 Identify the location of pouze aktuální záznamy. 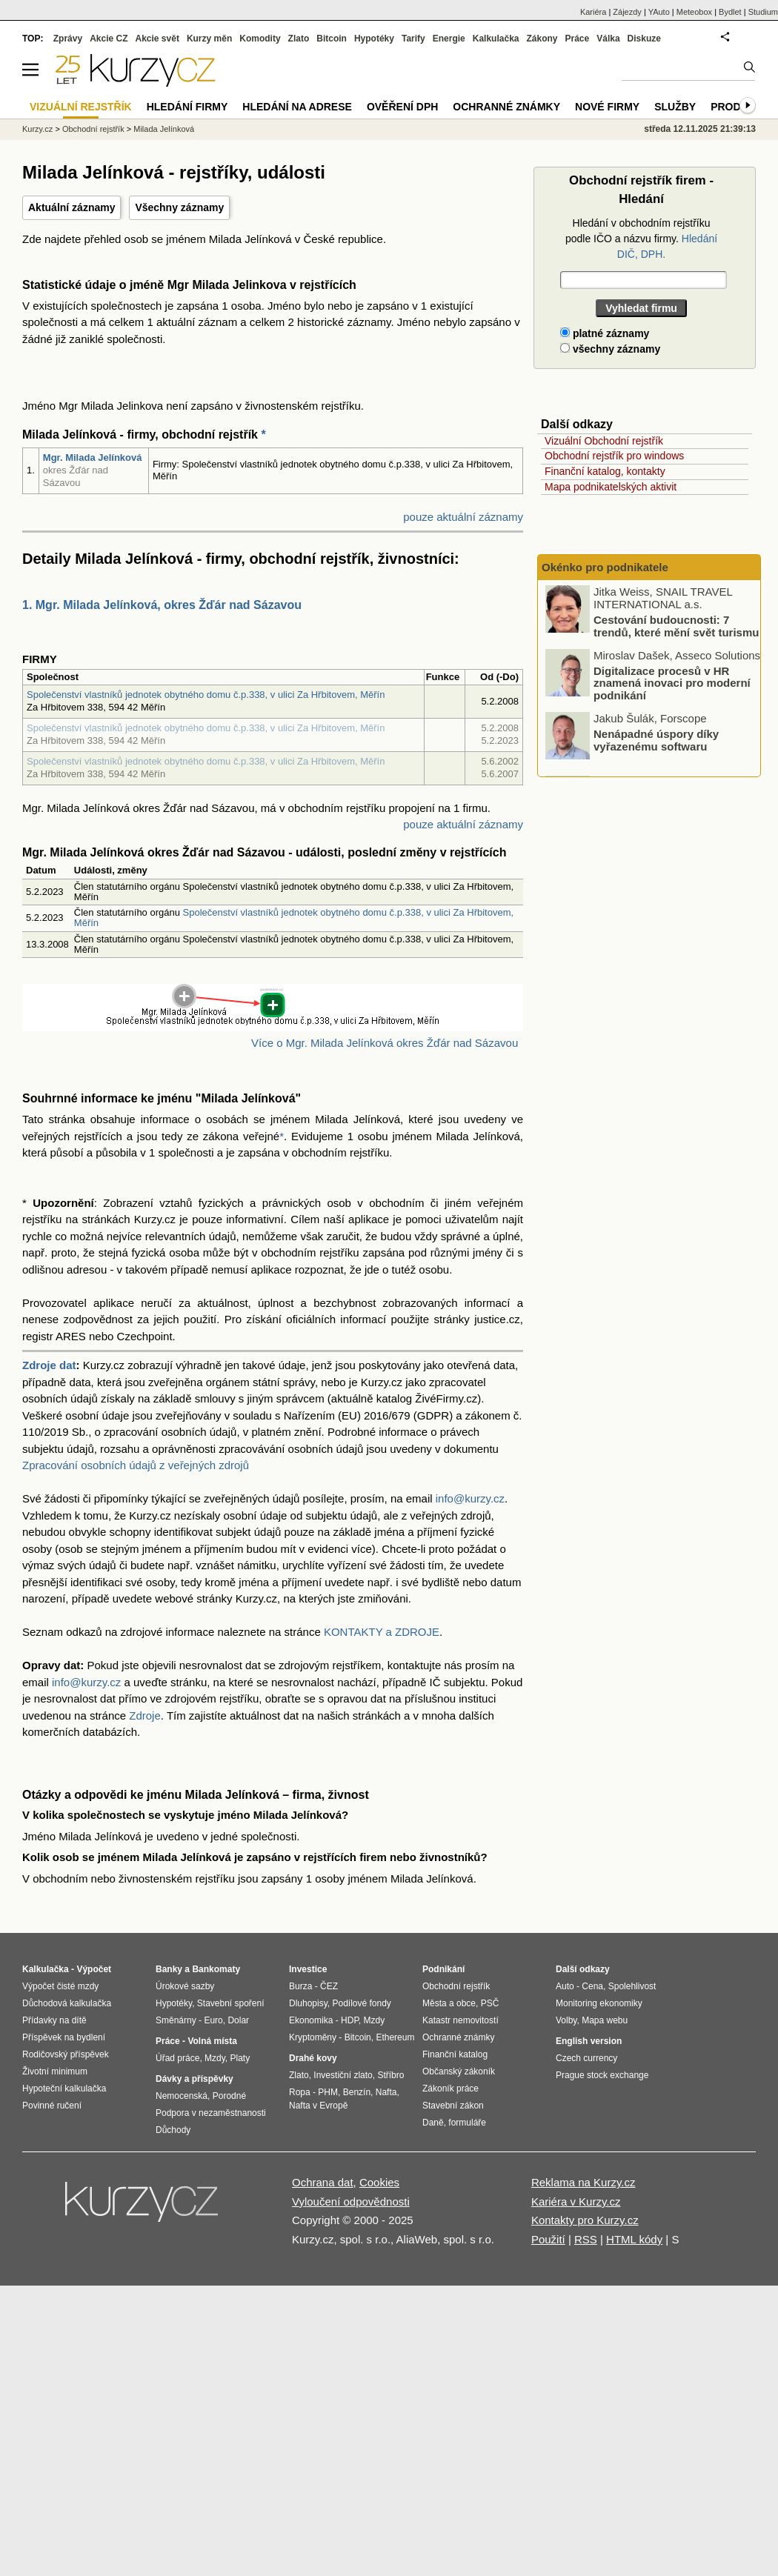
(463, 516).